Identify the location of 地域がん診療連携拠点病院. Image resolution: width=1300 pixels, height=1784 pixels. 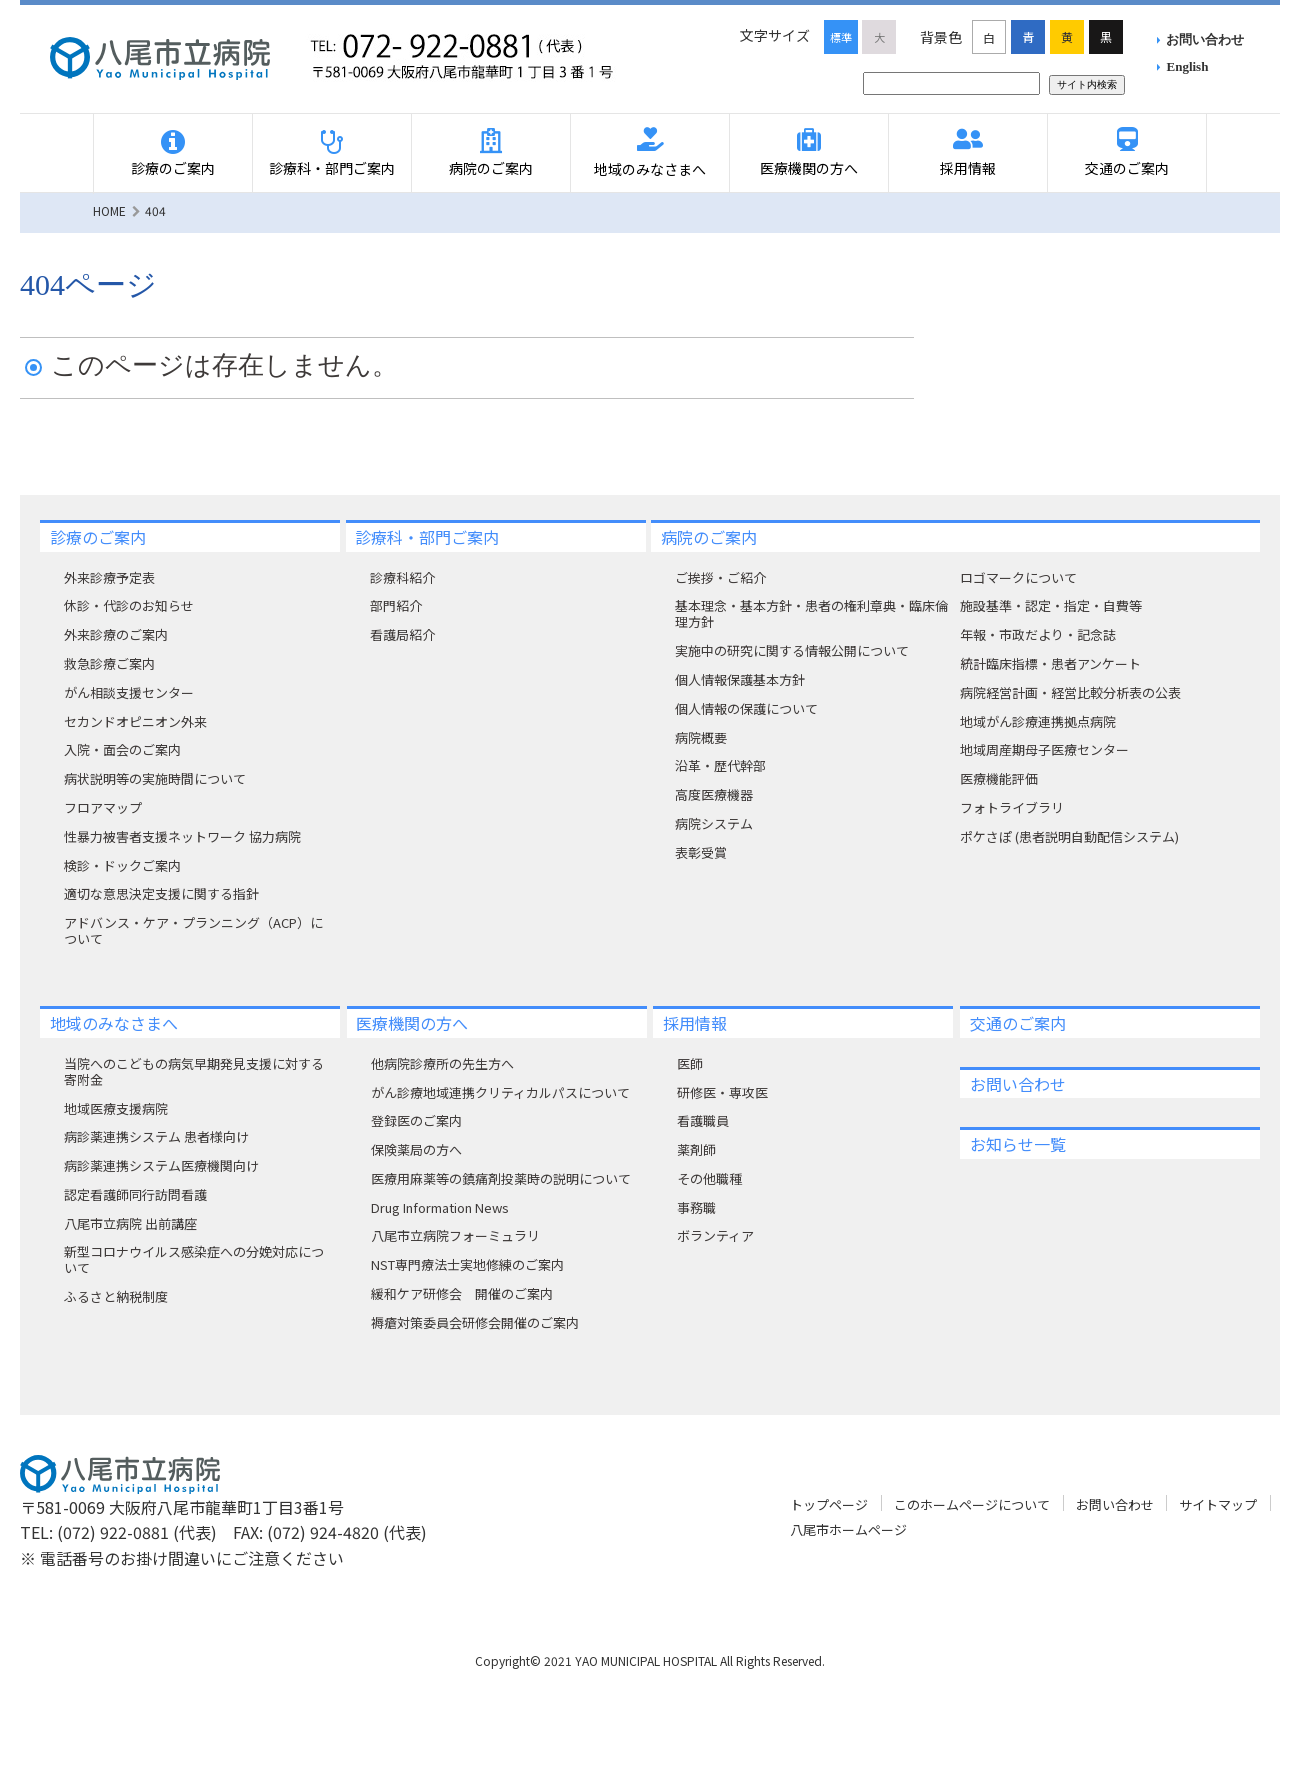
(1038, 721).